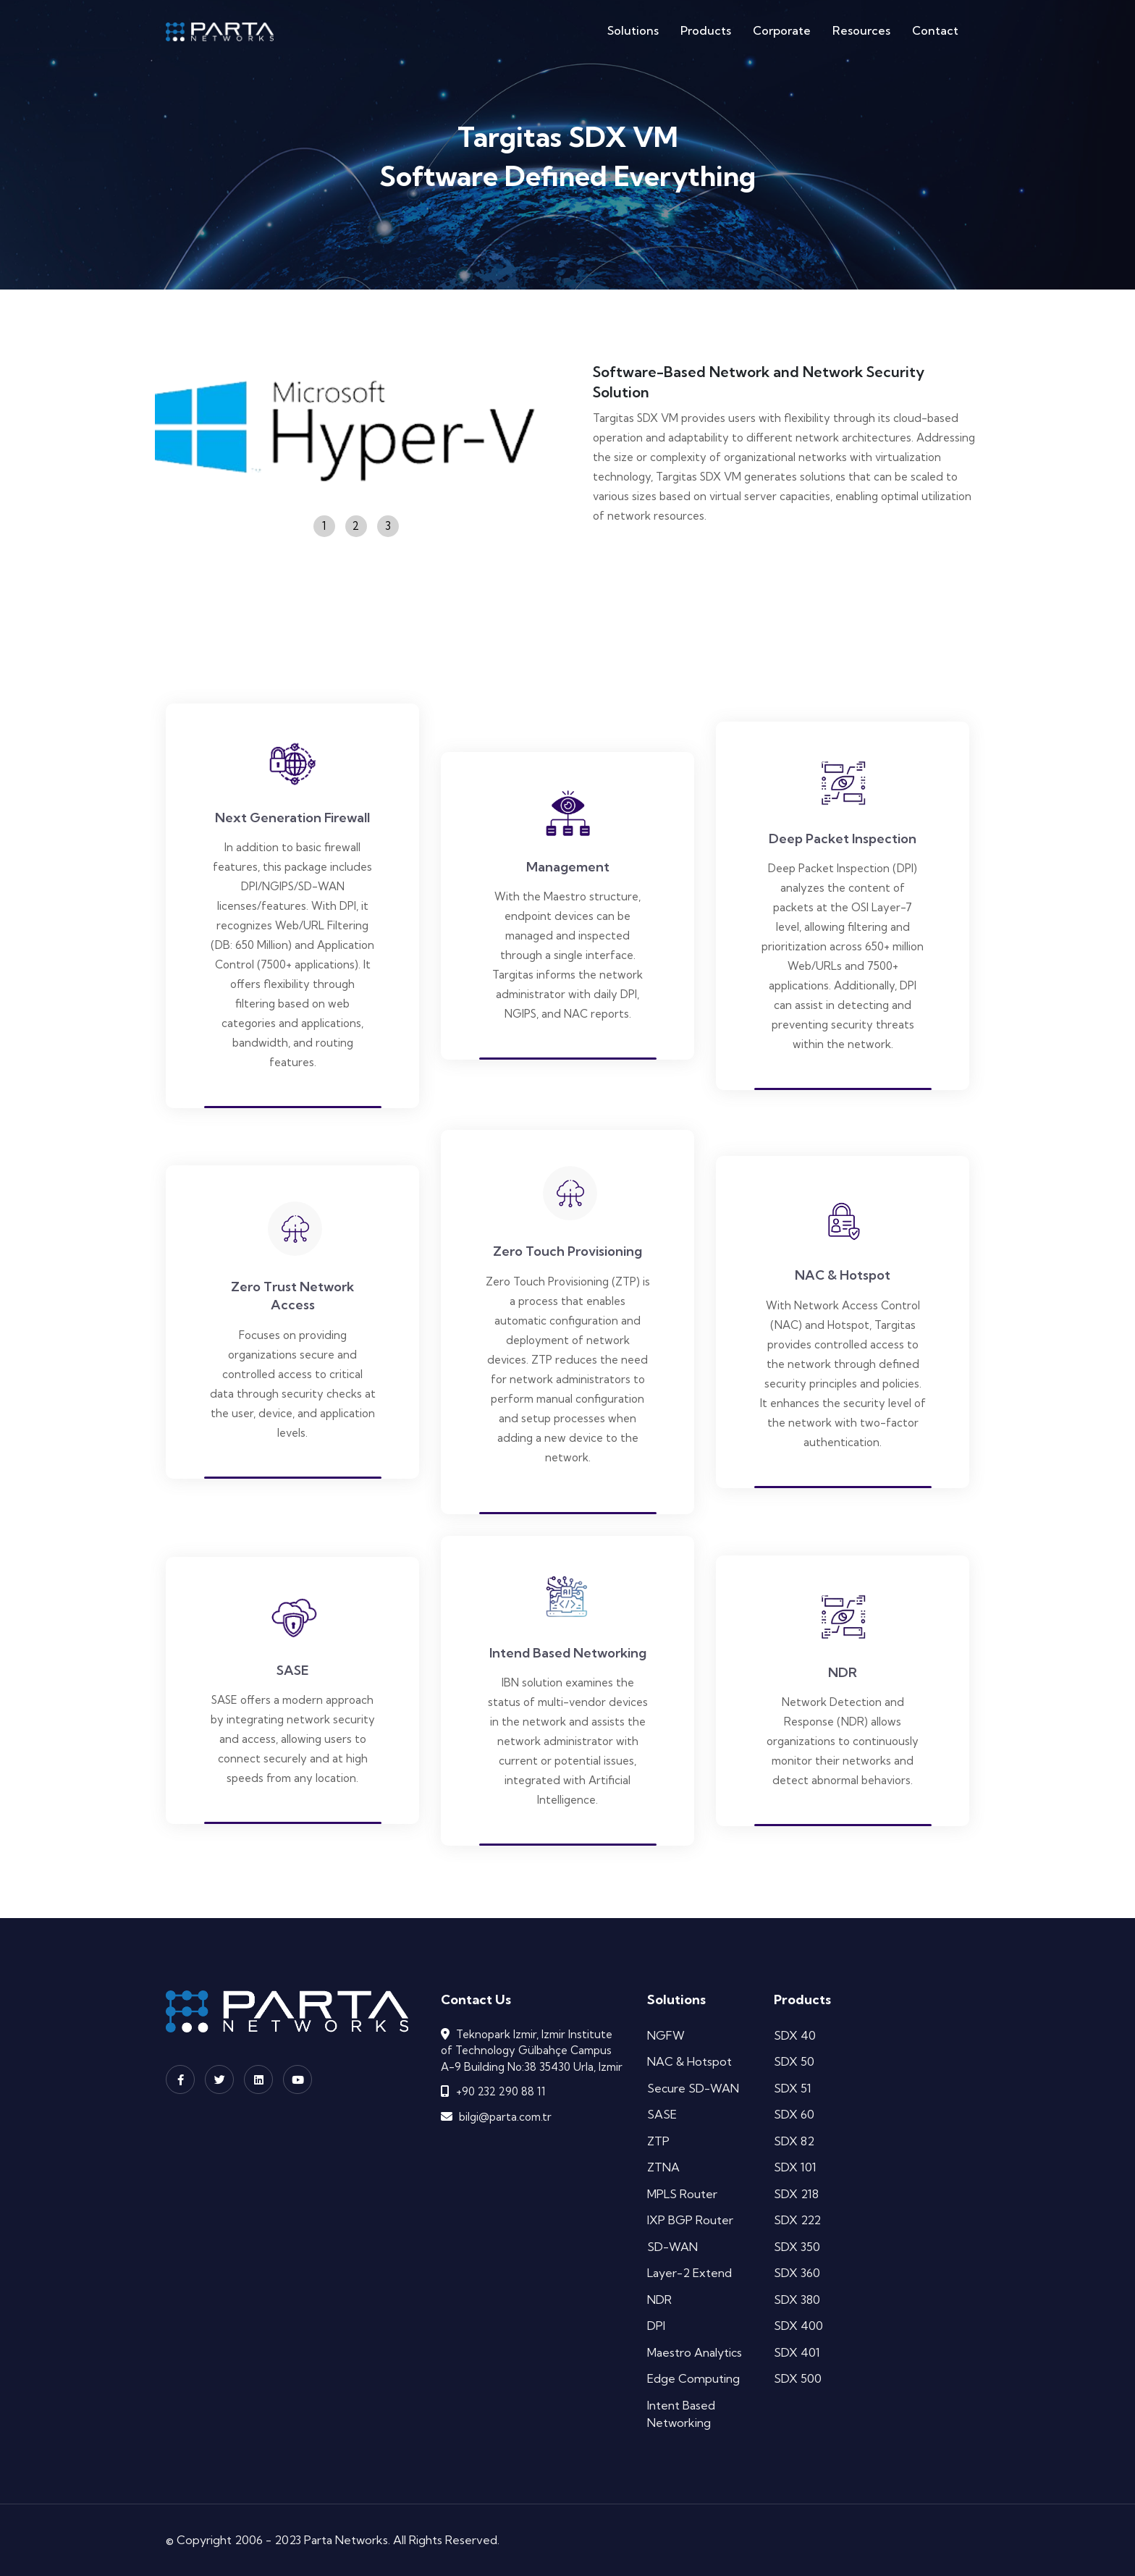 The width and height of the screenshot is (1135, 2576). Describe the element at coordinates (689, 2061) in the screenshot. I see `NAC & Hotspot` at that location.